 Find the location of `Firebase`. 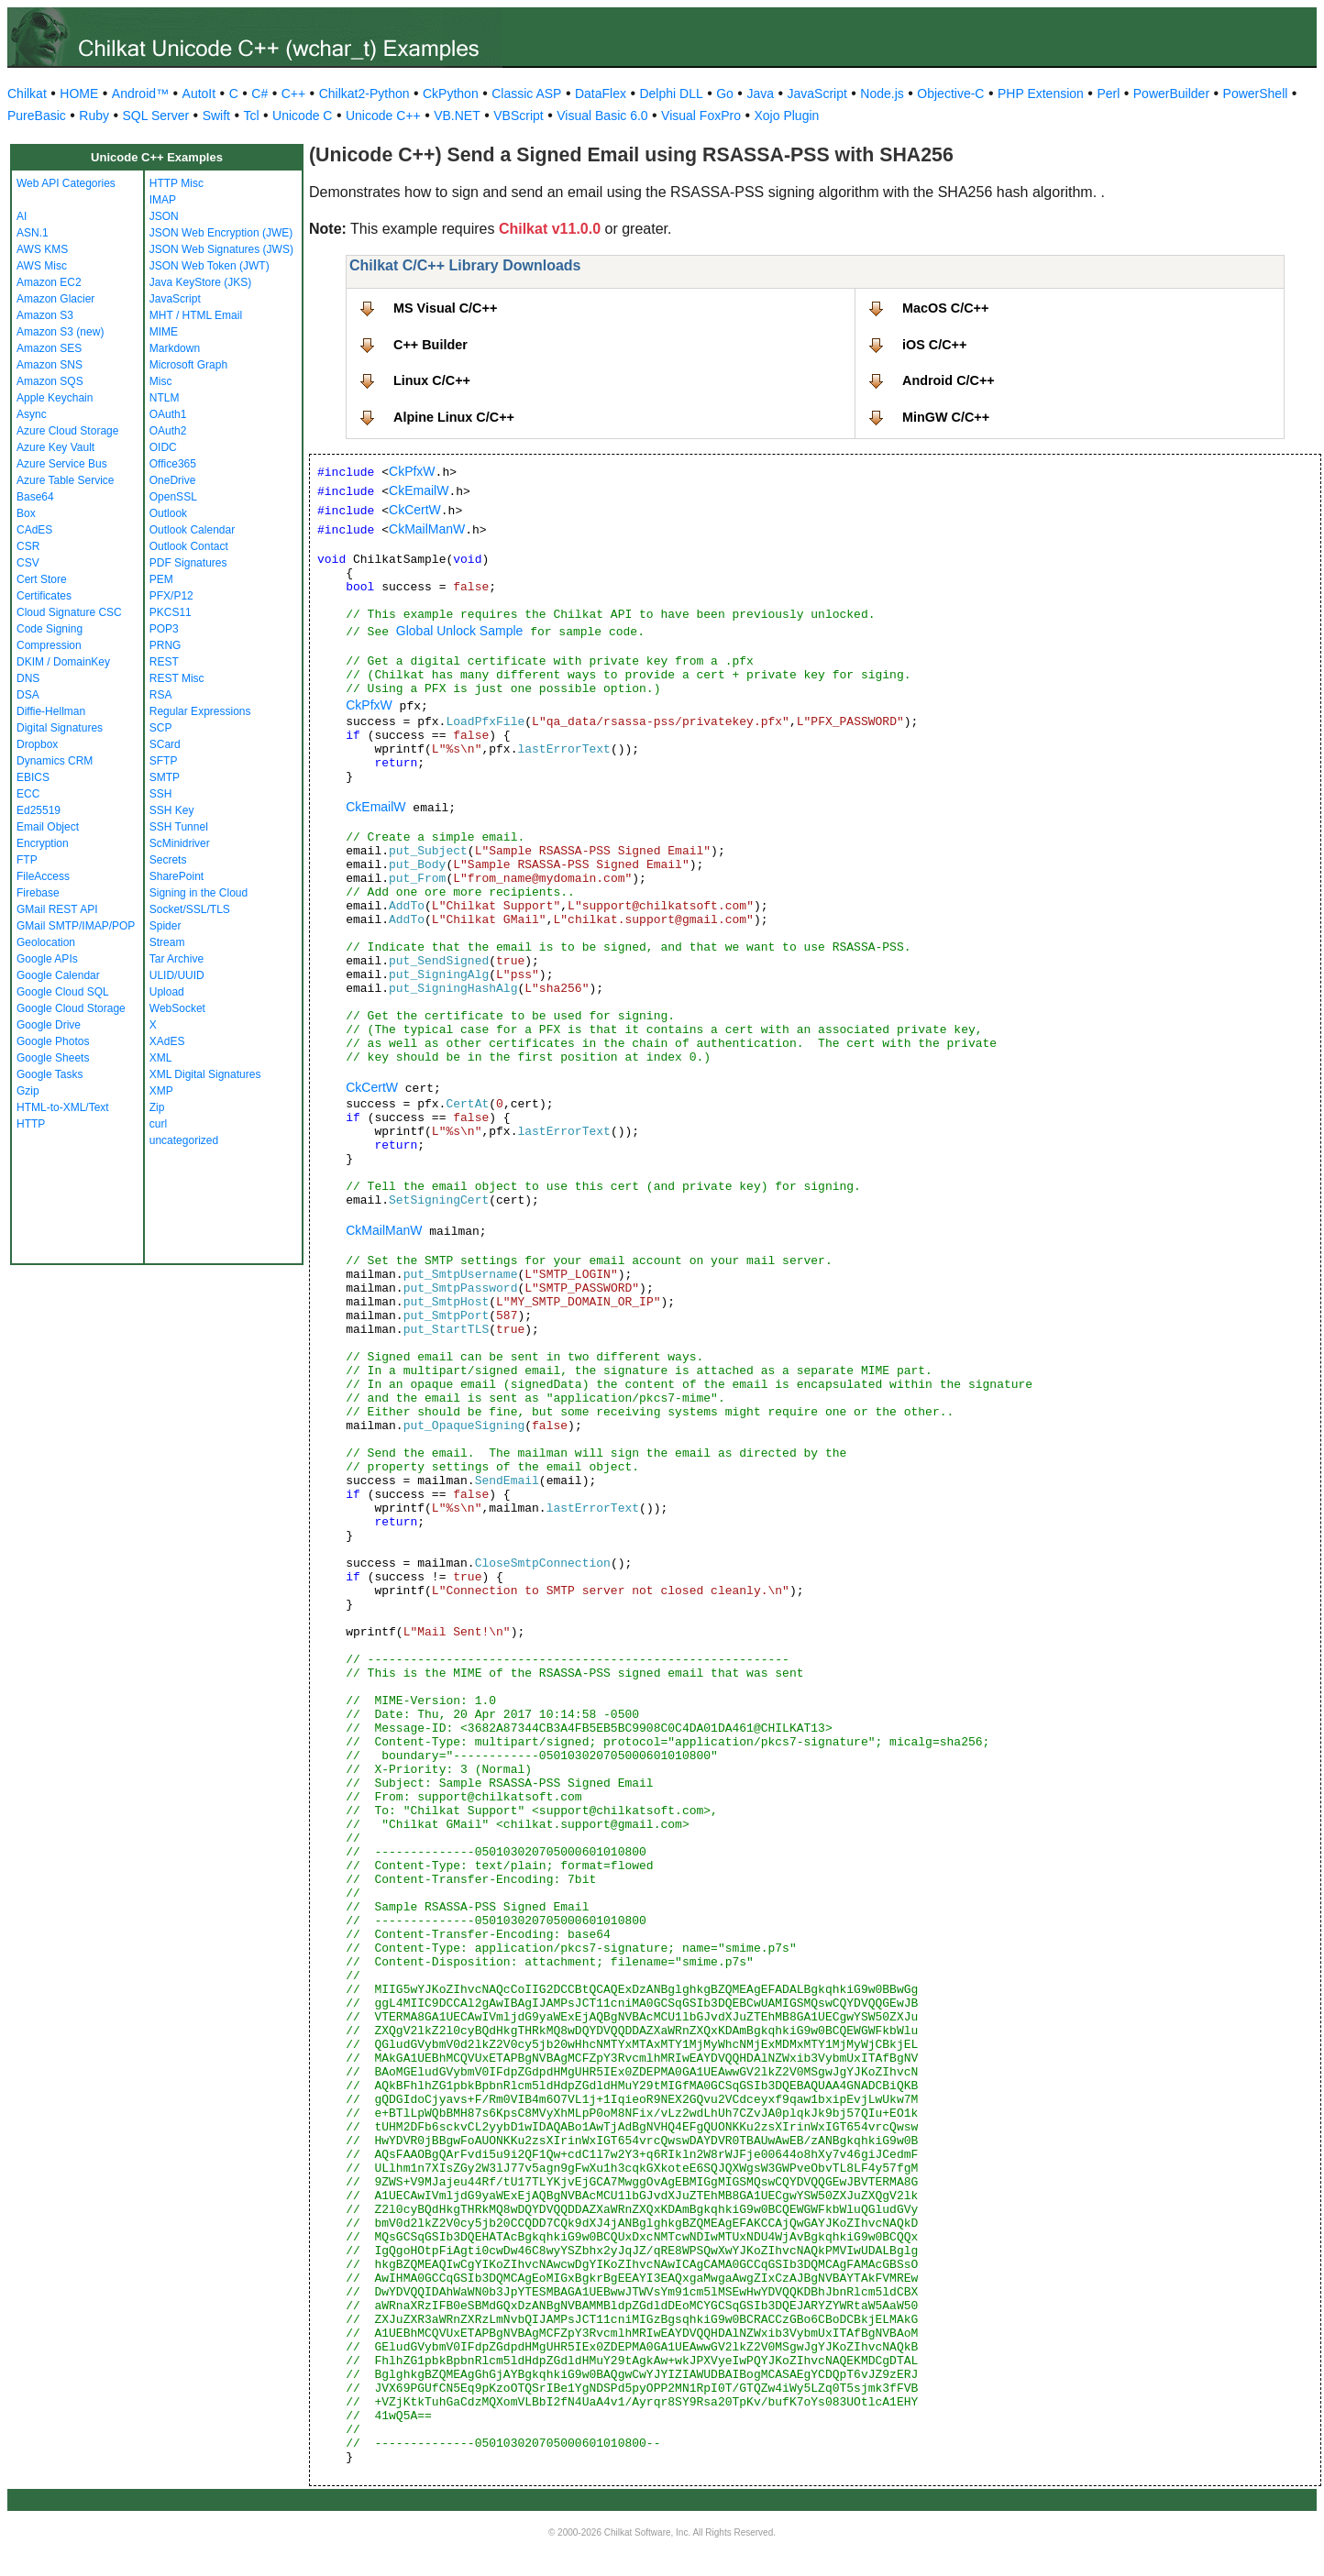

Firebase is located at coordinates (38, 892).